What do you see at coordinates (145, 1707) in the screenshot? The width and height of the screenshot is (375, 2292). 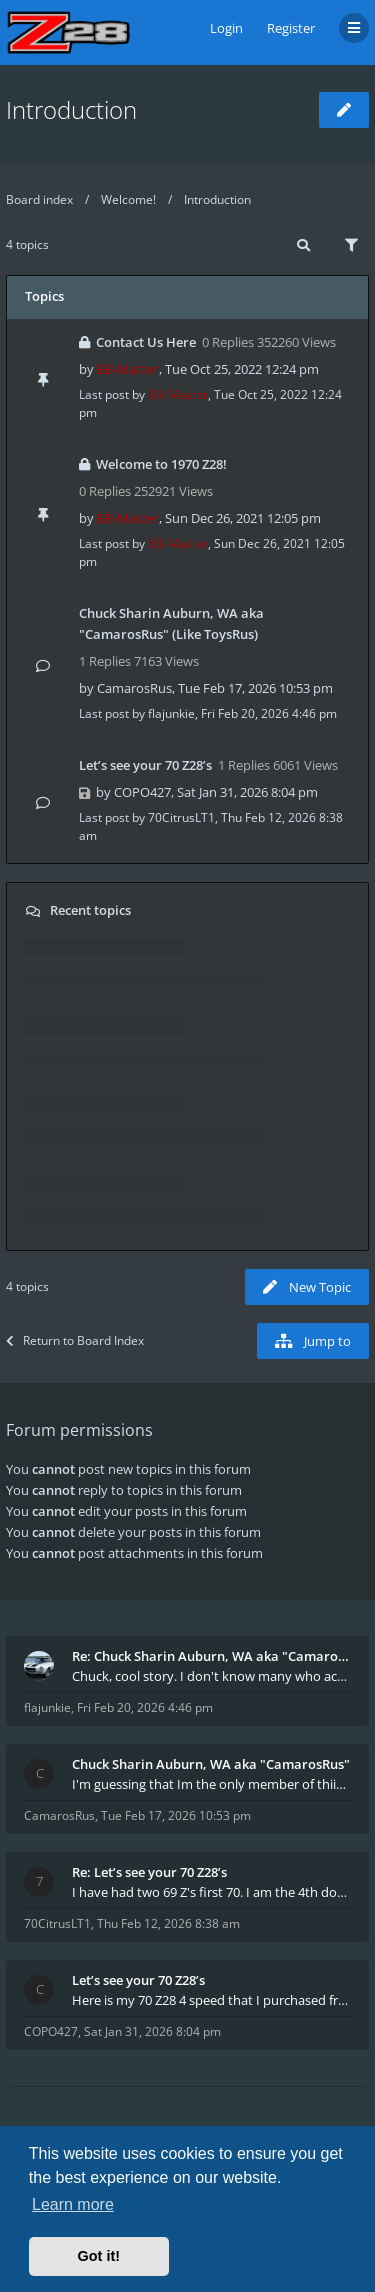 I see `Fri Feb 20, 2026 4:46 pm` at bounding box center [145, 1707].